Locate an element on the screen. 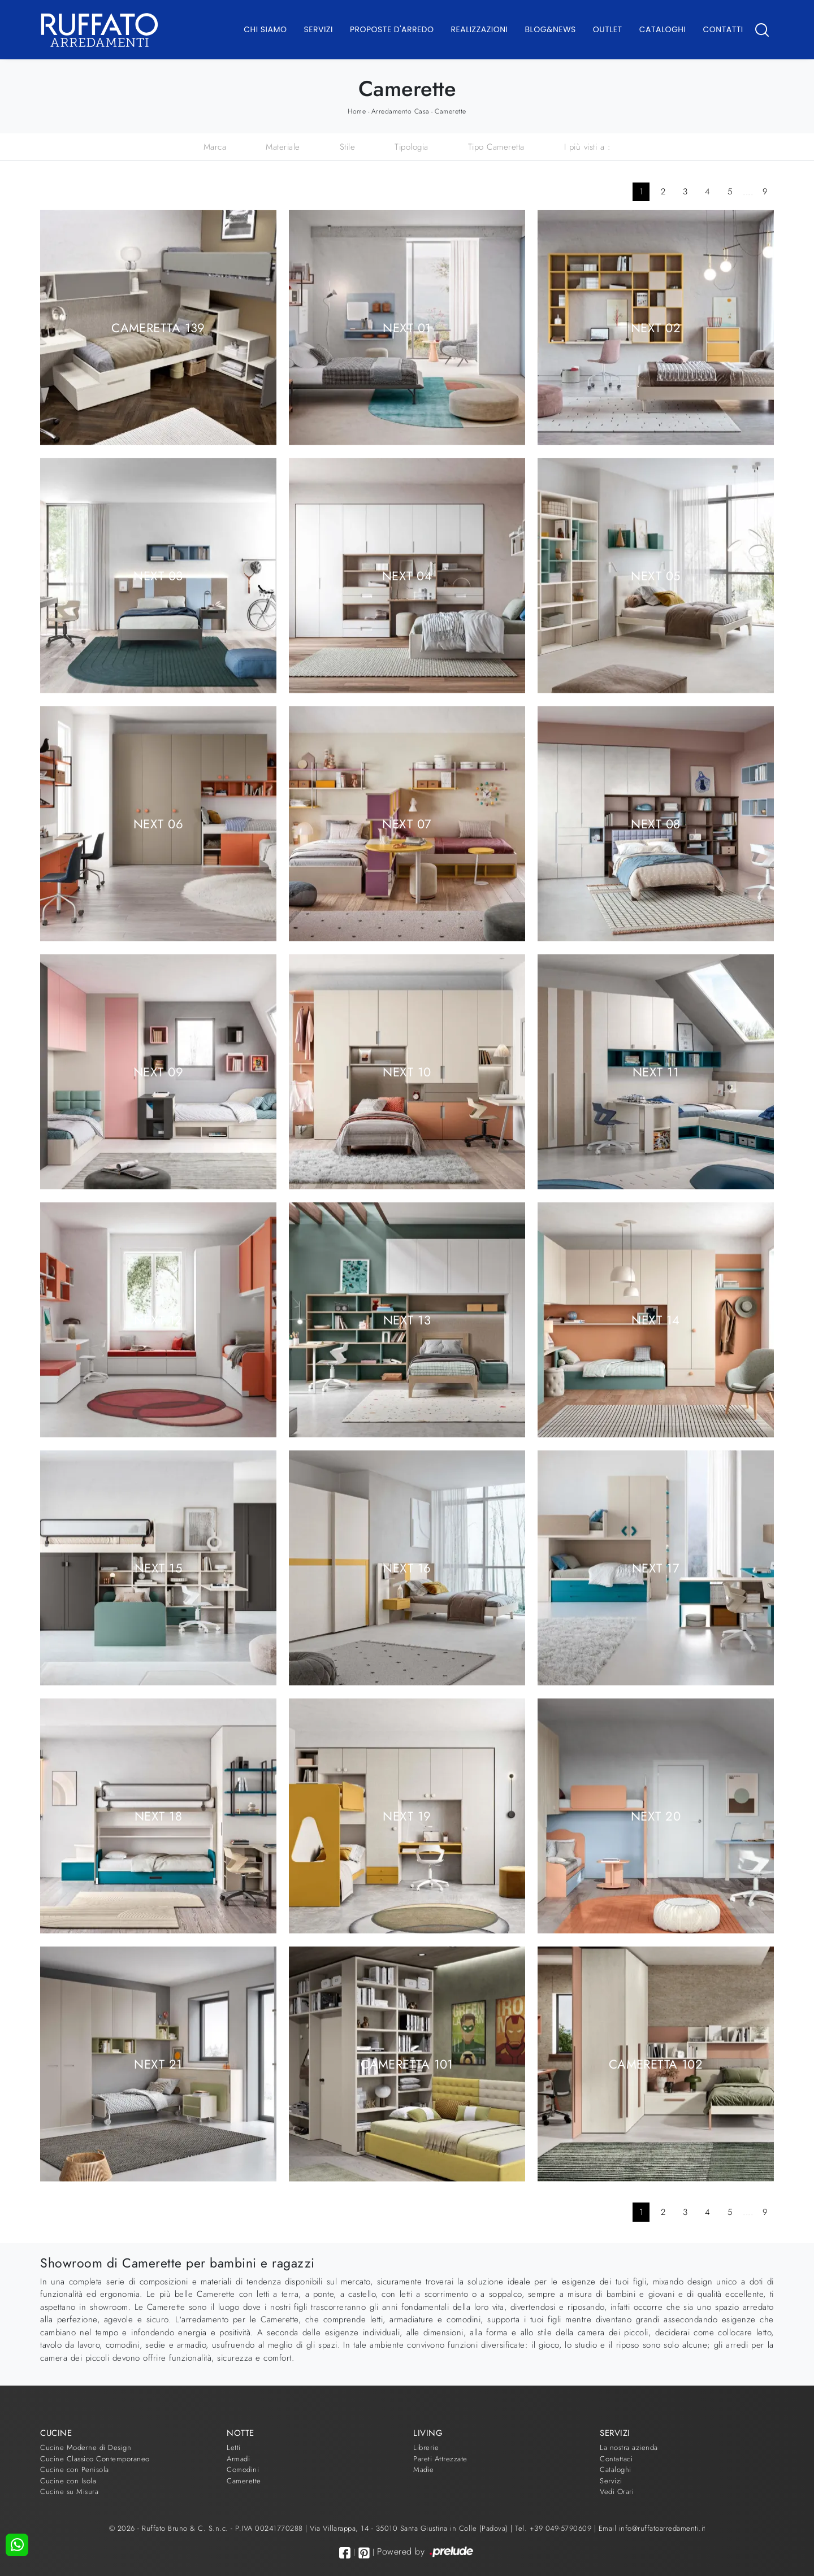  Next 04 is located at coordinates (407, 575).